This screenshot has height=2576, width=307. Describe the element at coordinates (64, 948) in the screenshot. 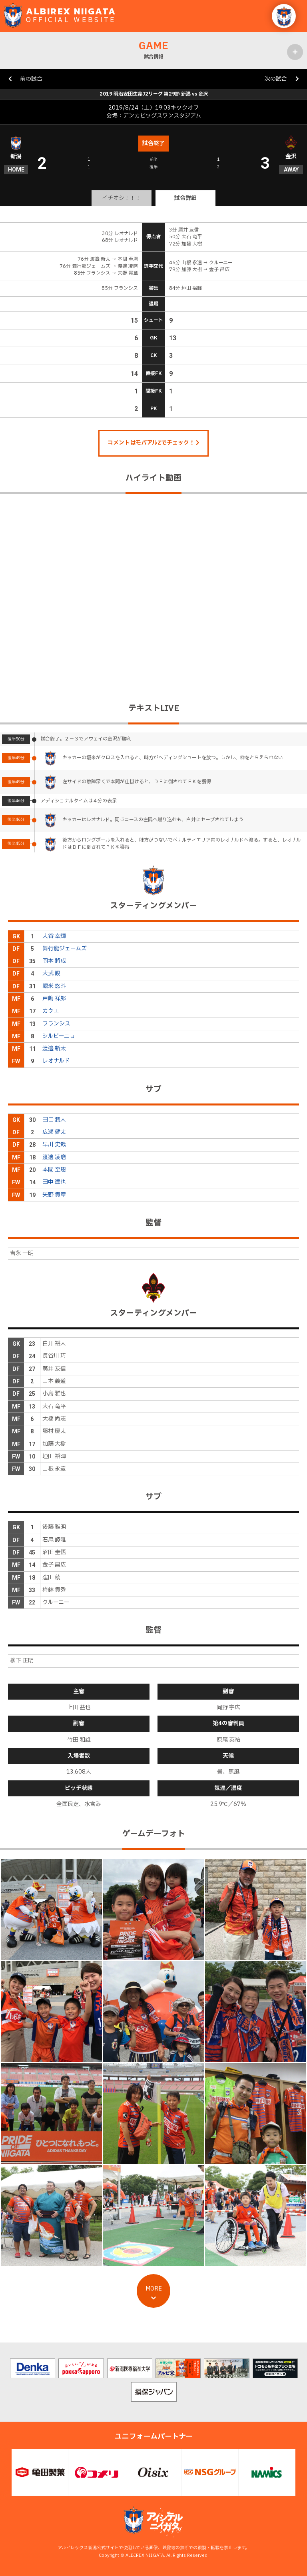

I see `舞行龍ジェームズ` at that location.